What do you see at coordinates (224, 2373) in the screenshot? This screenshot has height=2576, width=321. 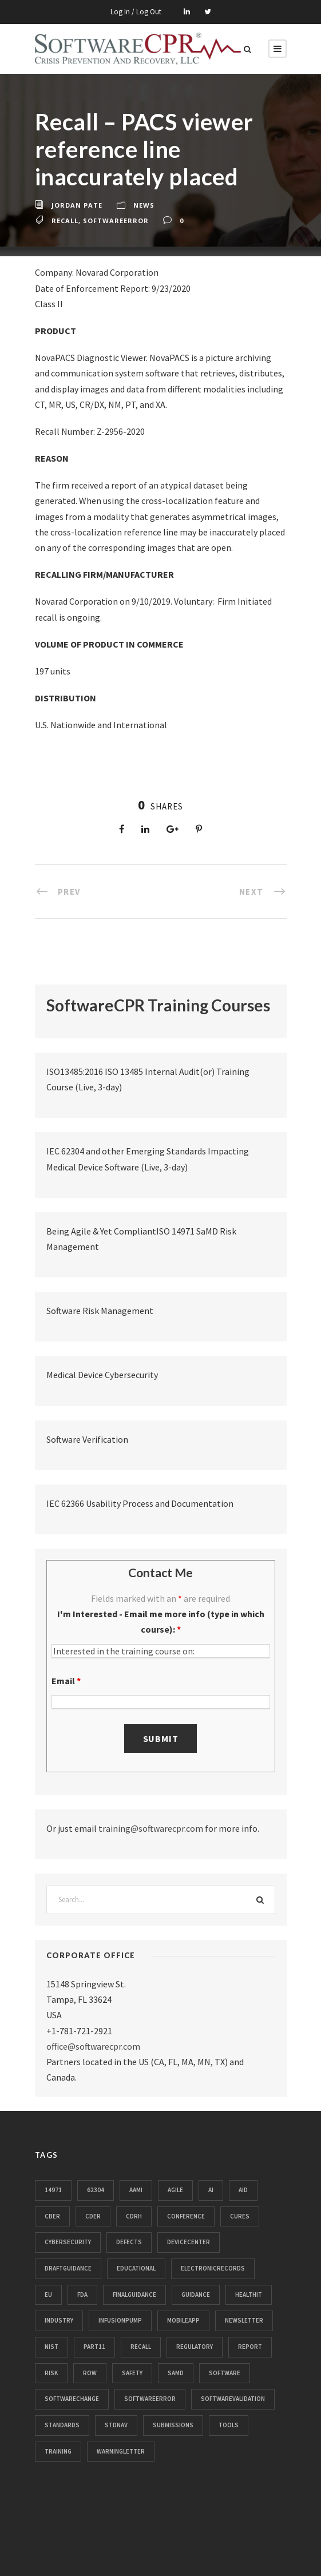 I see `software [software (26 items)]` at bounding box center [224, 2373].